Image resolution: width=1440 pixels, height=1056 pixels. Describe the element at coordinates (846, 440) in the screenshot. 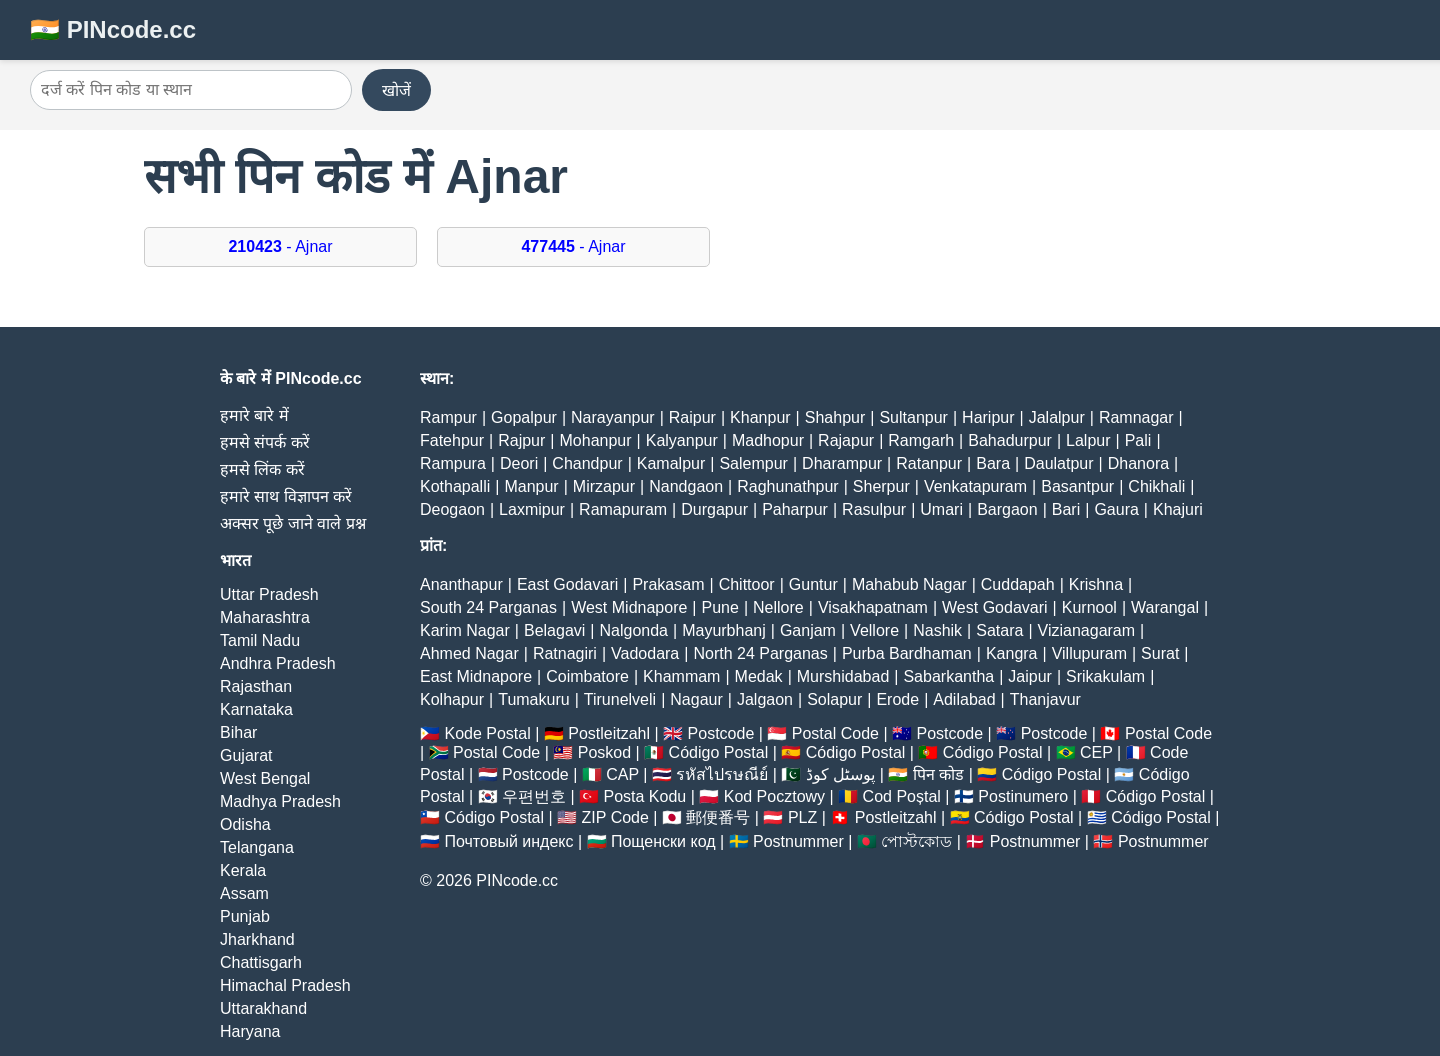

I see `Rajapur` at that location.